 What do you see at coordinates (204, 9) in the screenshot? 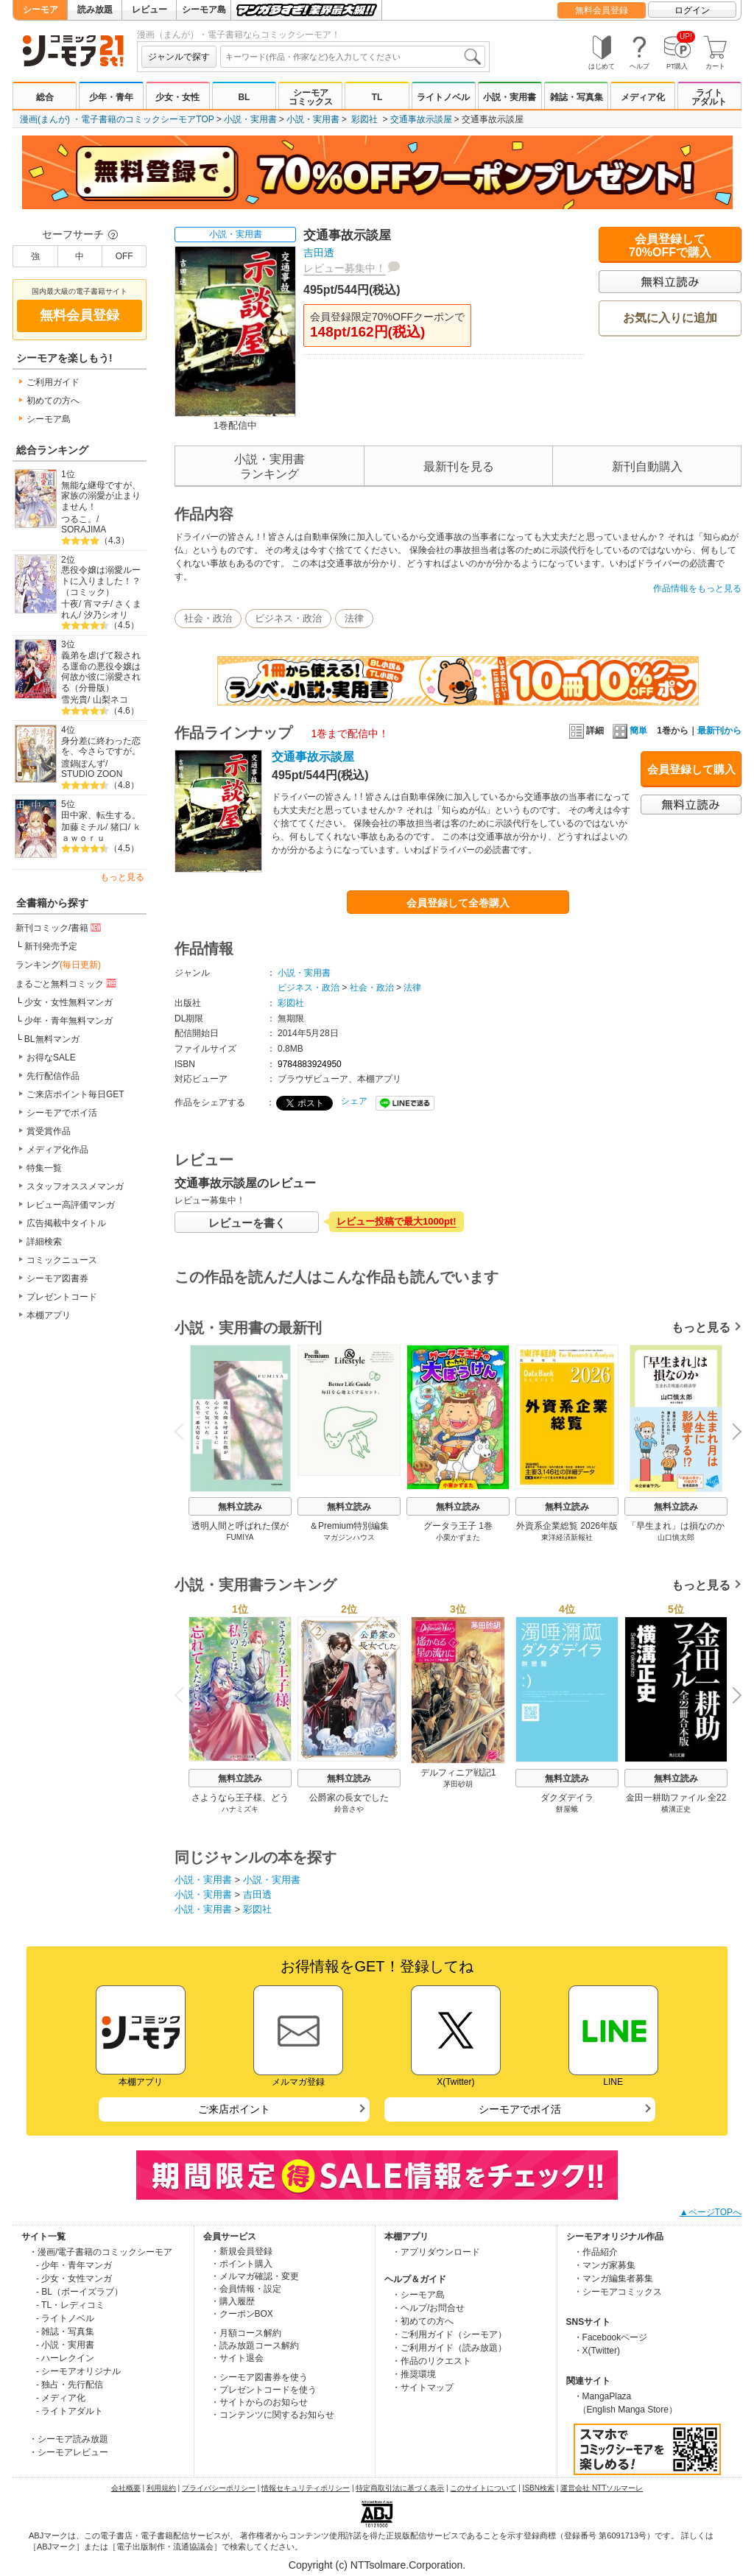
I see `シーモア島` at bounding box center [204, 9].